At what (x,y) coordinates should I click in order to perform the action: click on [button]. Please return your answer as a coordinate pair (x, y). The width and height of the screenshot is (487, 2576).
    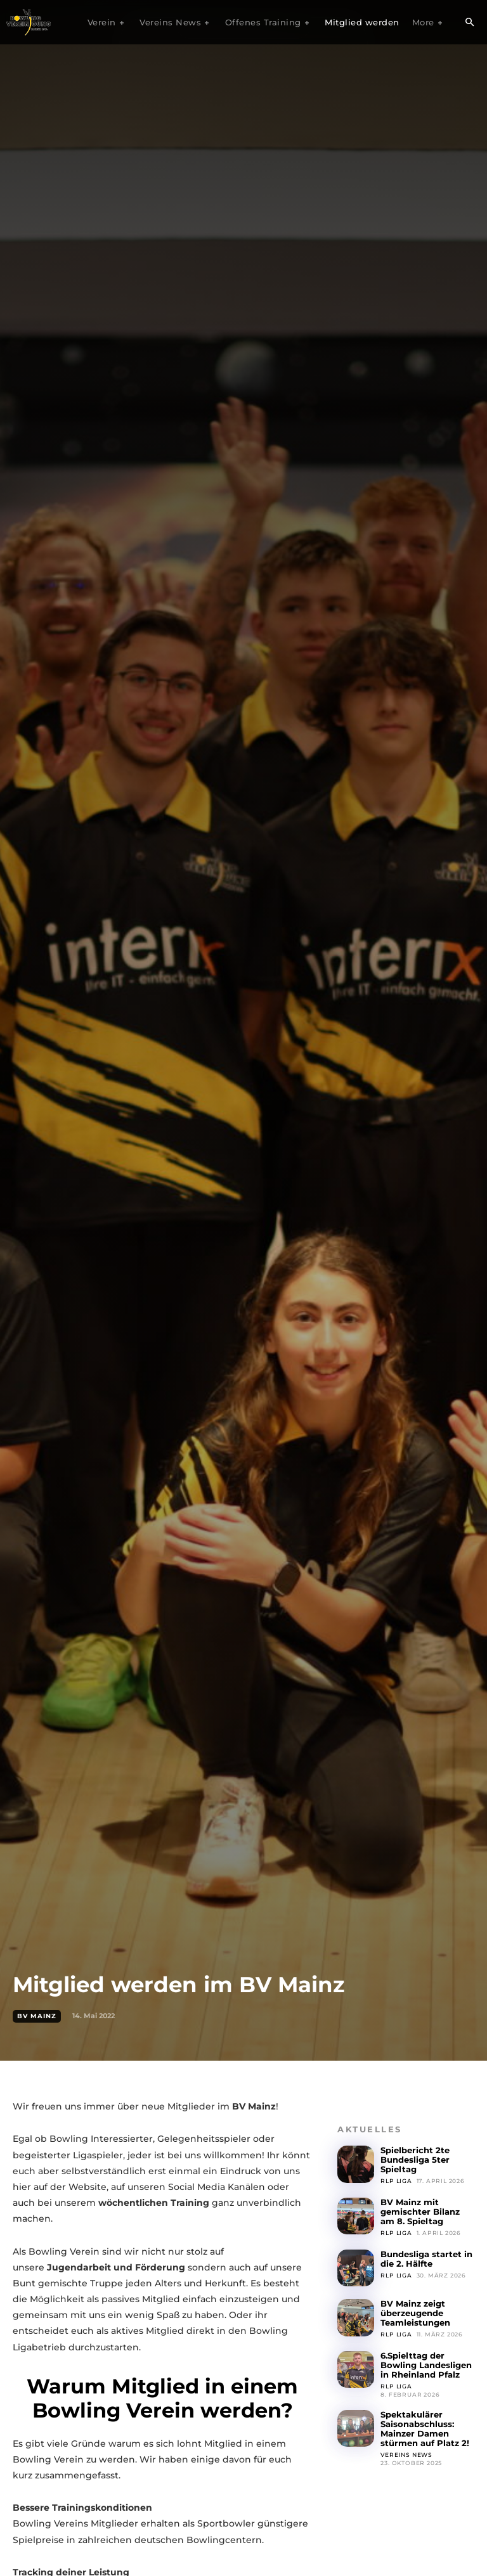
    Looking at the image, I should click on (469, 22).